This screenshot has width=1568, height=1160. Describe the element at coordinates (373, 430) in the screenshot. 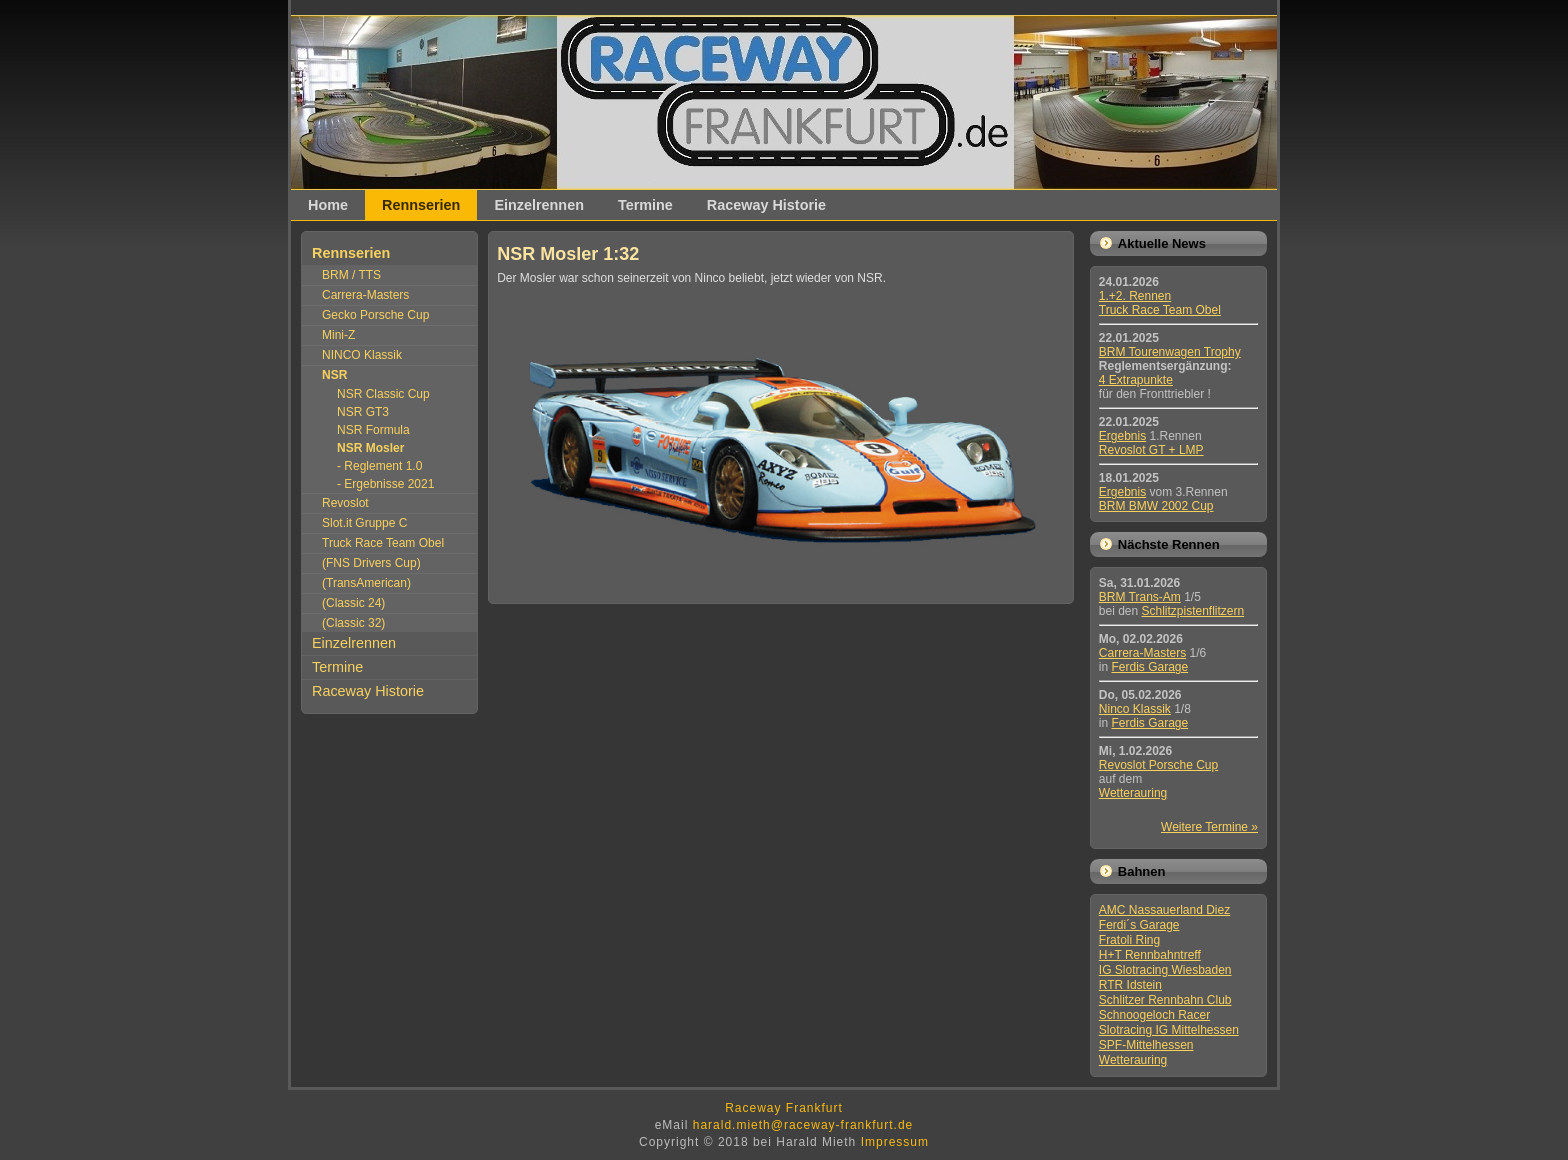

I see `NSR Formula` at that location.